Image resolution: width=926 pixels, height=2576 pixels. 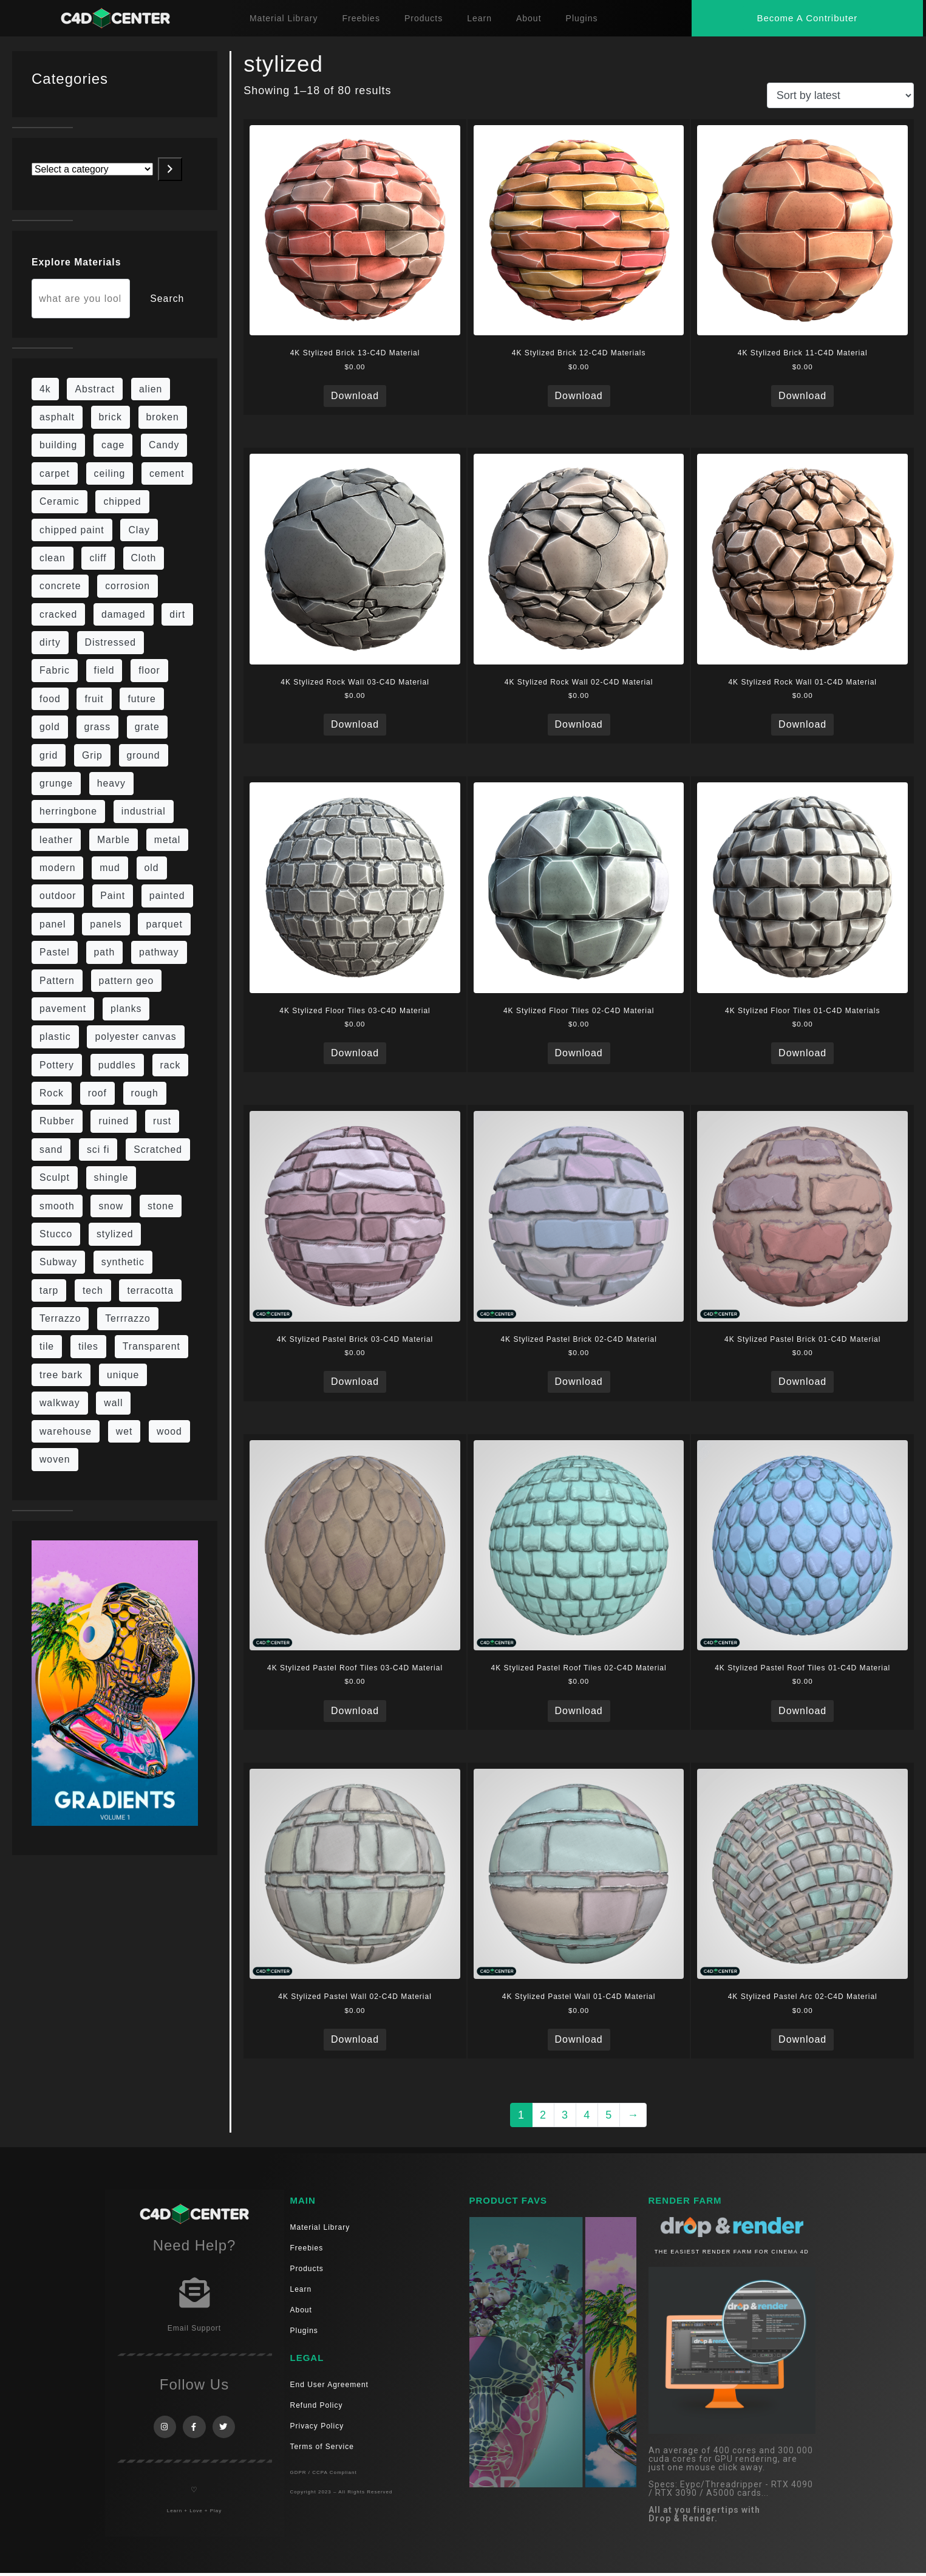 I want to click on Download [Read more about “4K Stylized Rock Wall 01-C4D Material”], so click(x=802, y=724).